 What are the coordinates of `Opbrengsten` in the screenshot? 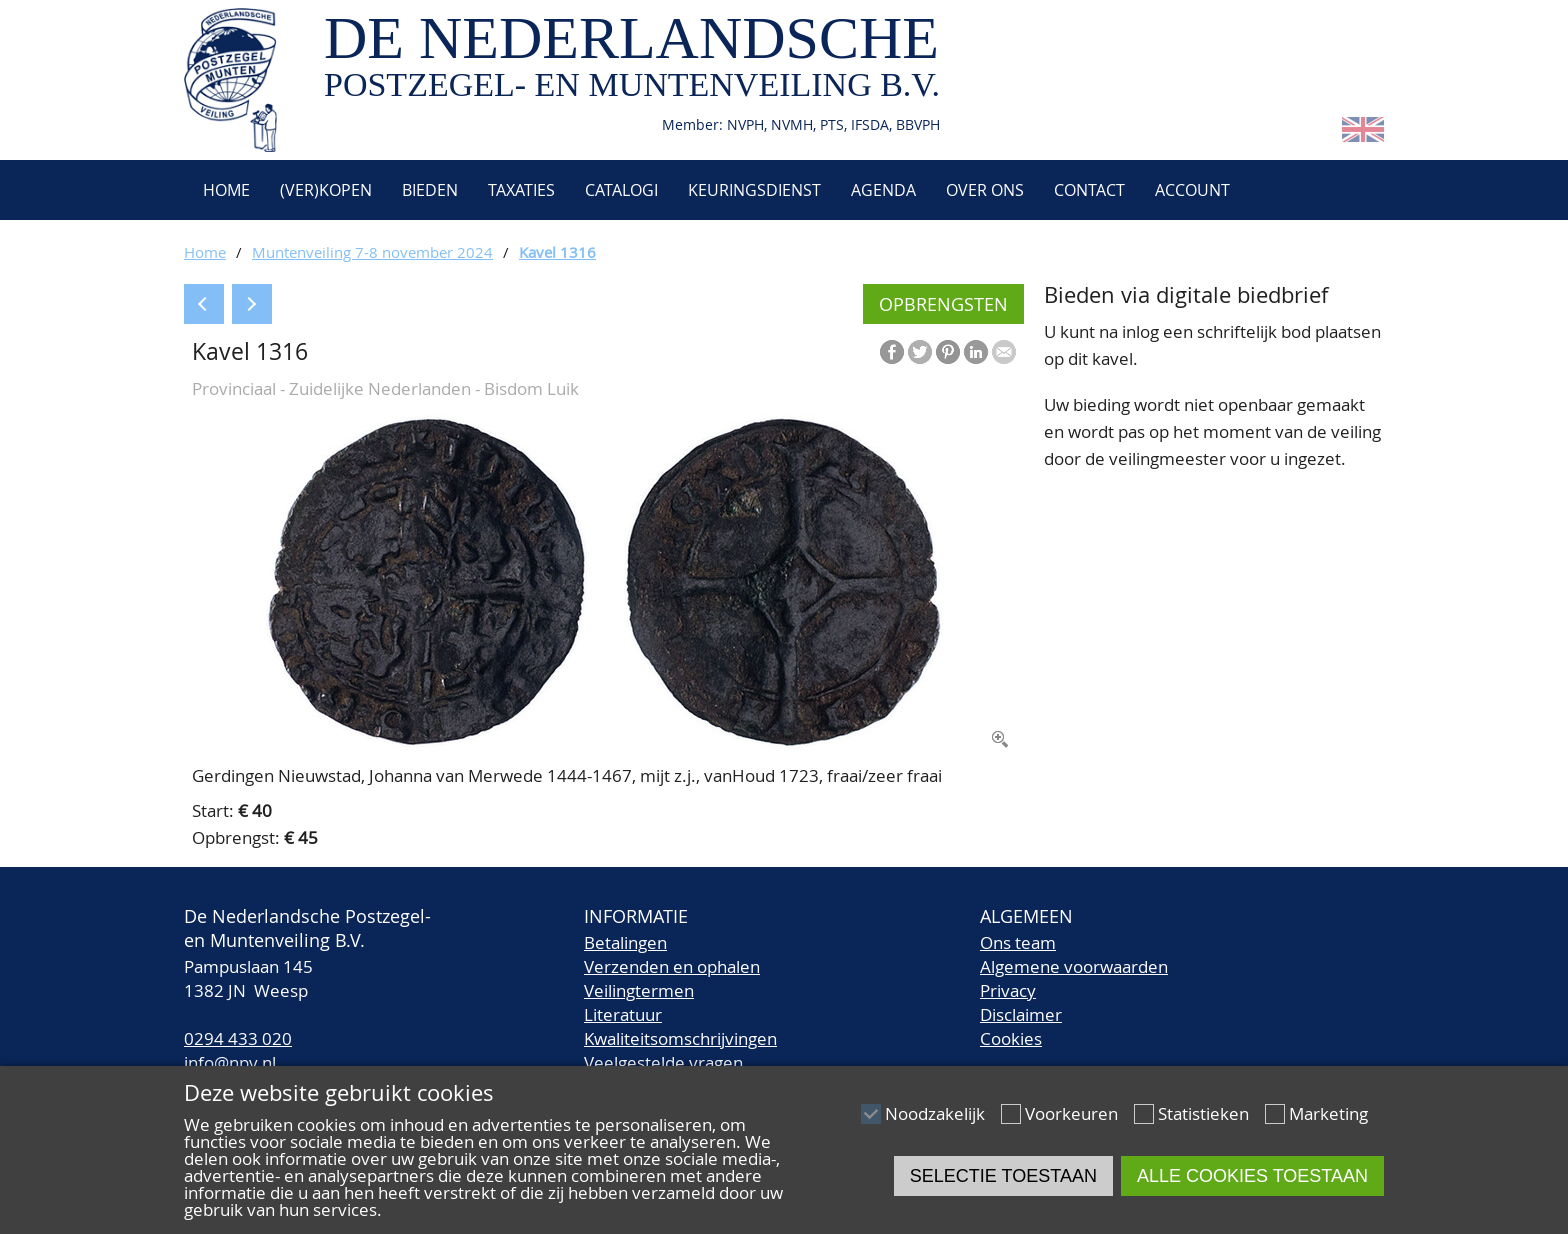 It's located at (943, 304).